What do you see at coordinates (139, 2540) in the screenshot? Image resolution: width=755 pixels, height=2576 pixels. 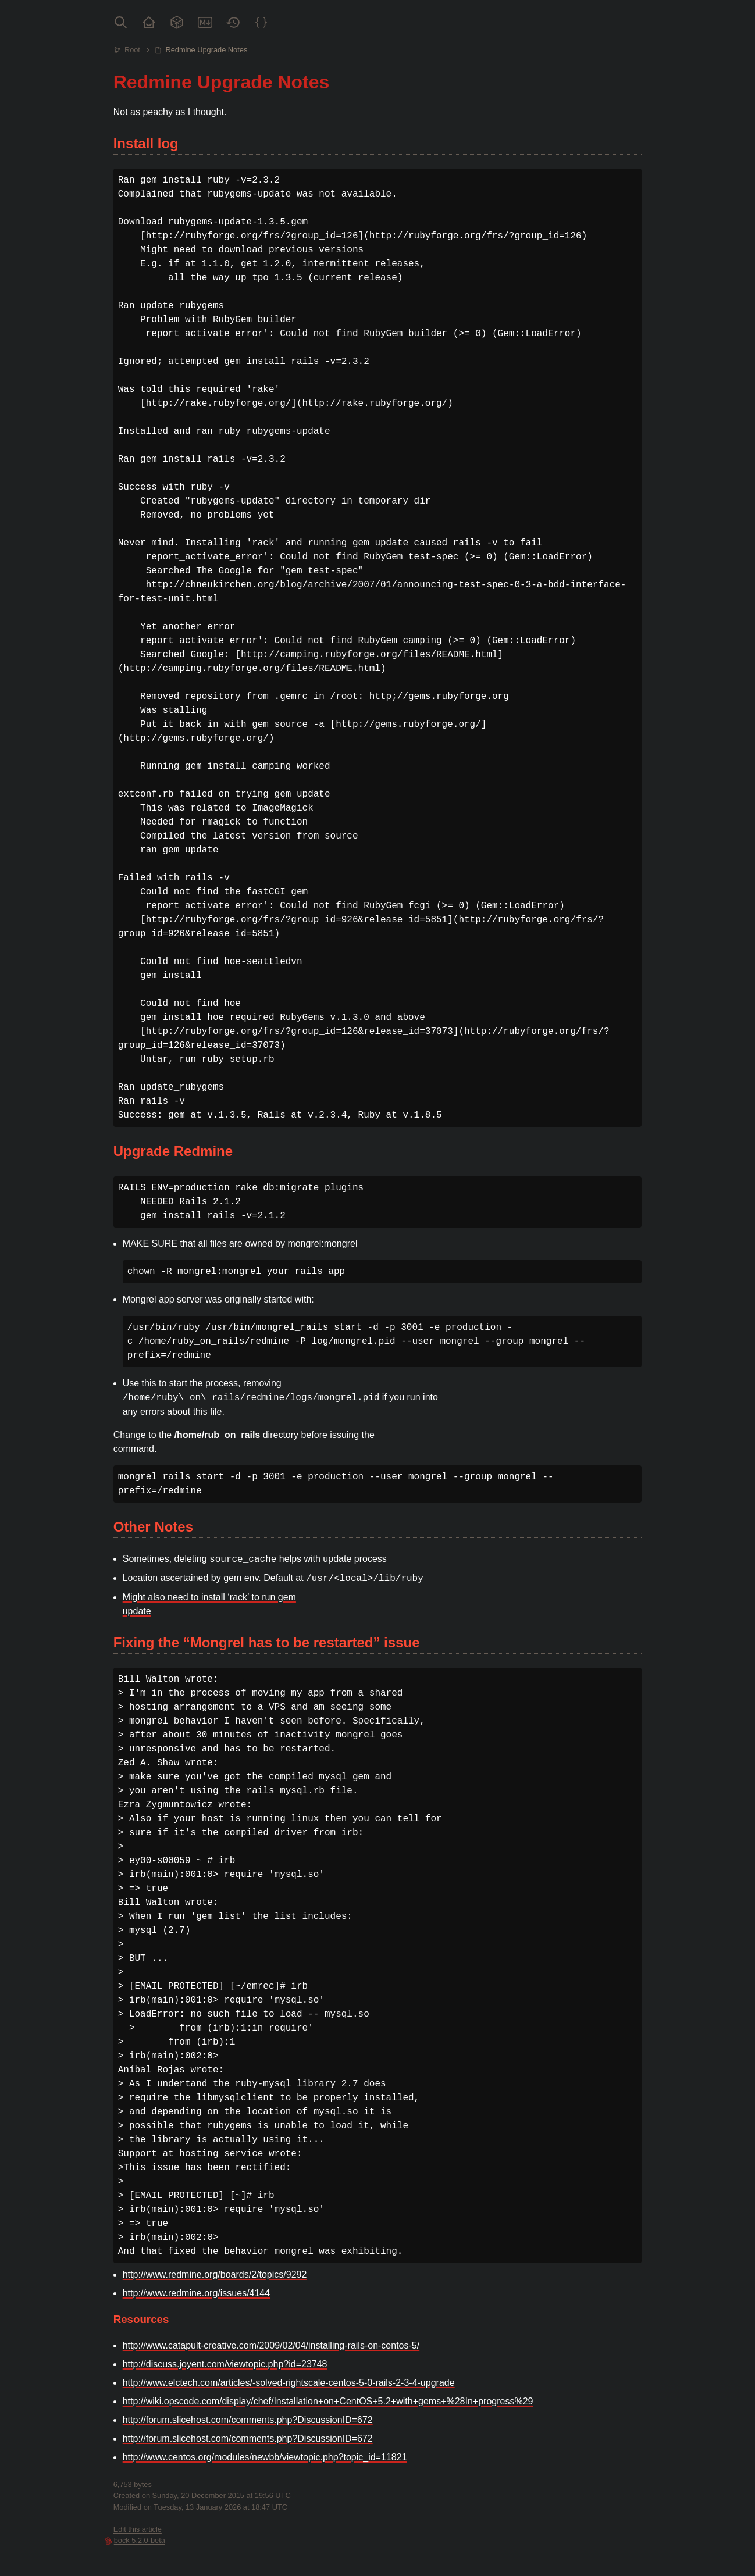 I see `bock 5.2.0-beta` at bounding box center [139, 2540].